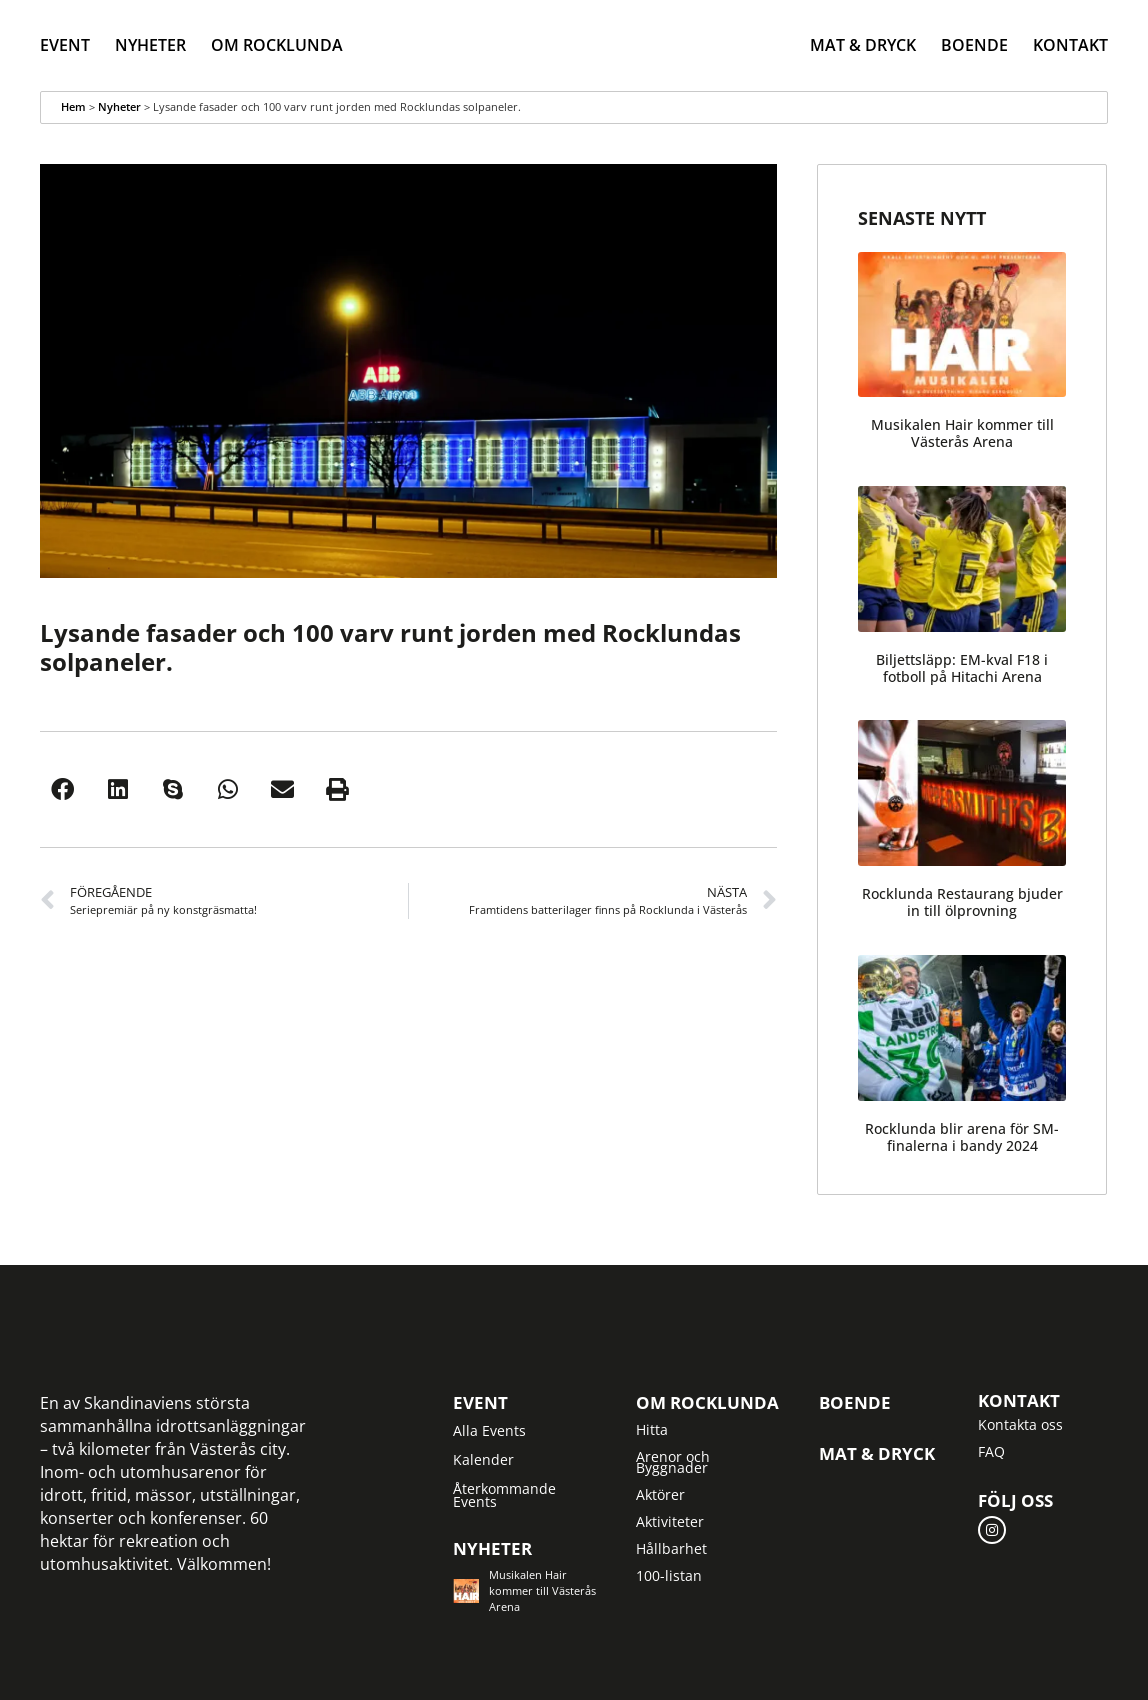  What do you see at coordinates (504, 1495) in the screenshot?
I see `Återkommande Events` at bounding box center [504, 1495].